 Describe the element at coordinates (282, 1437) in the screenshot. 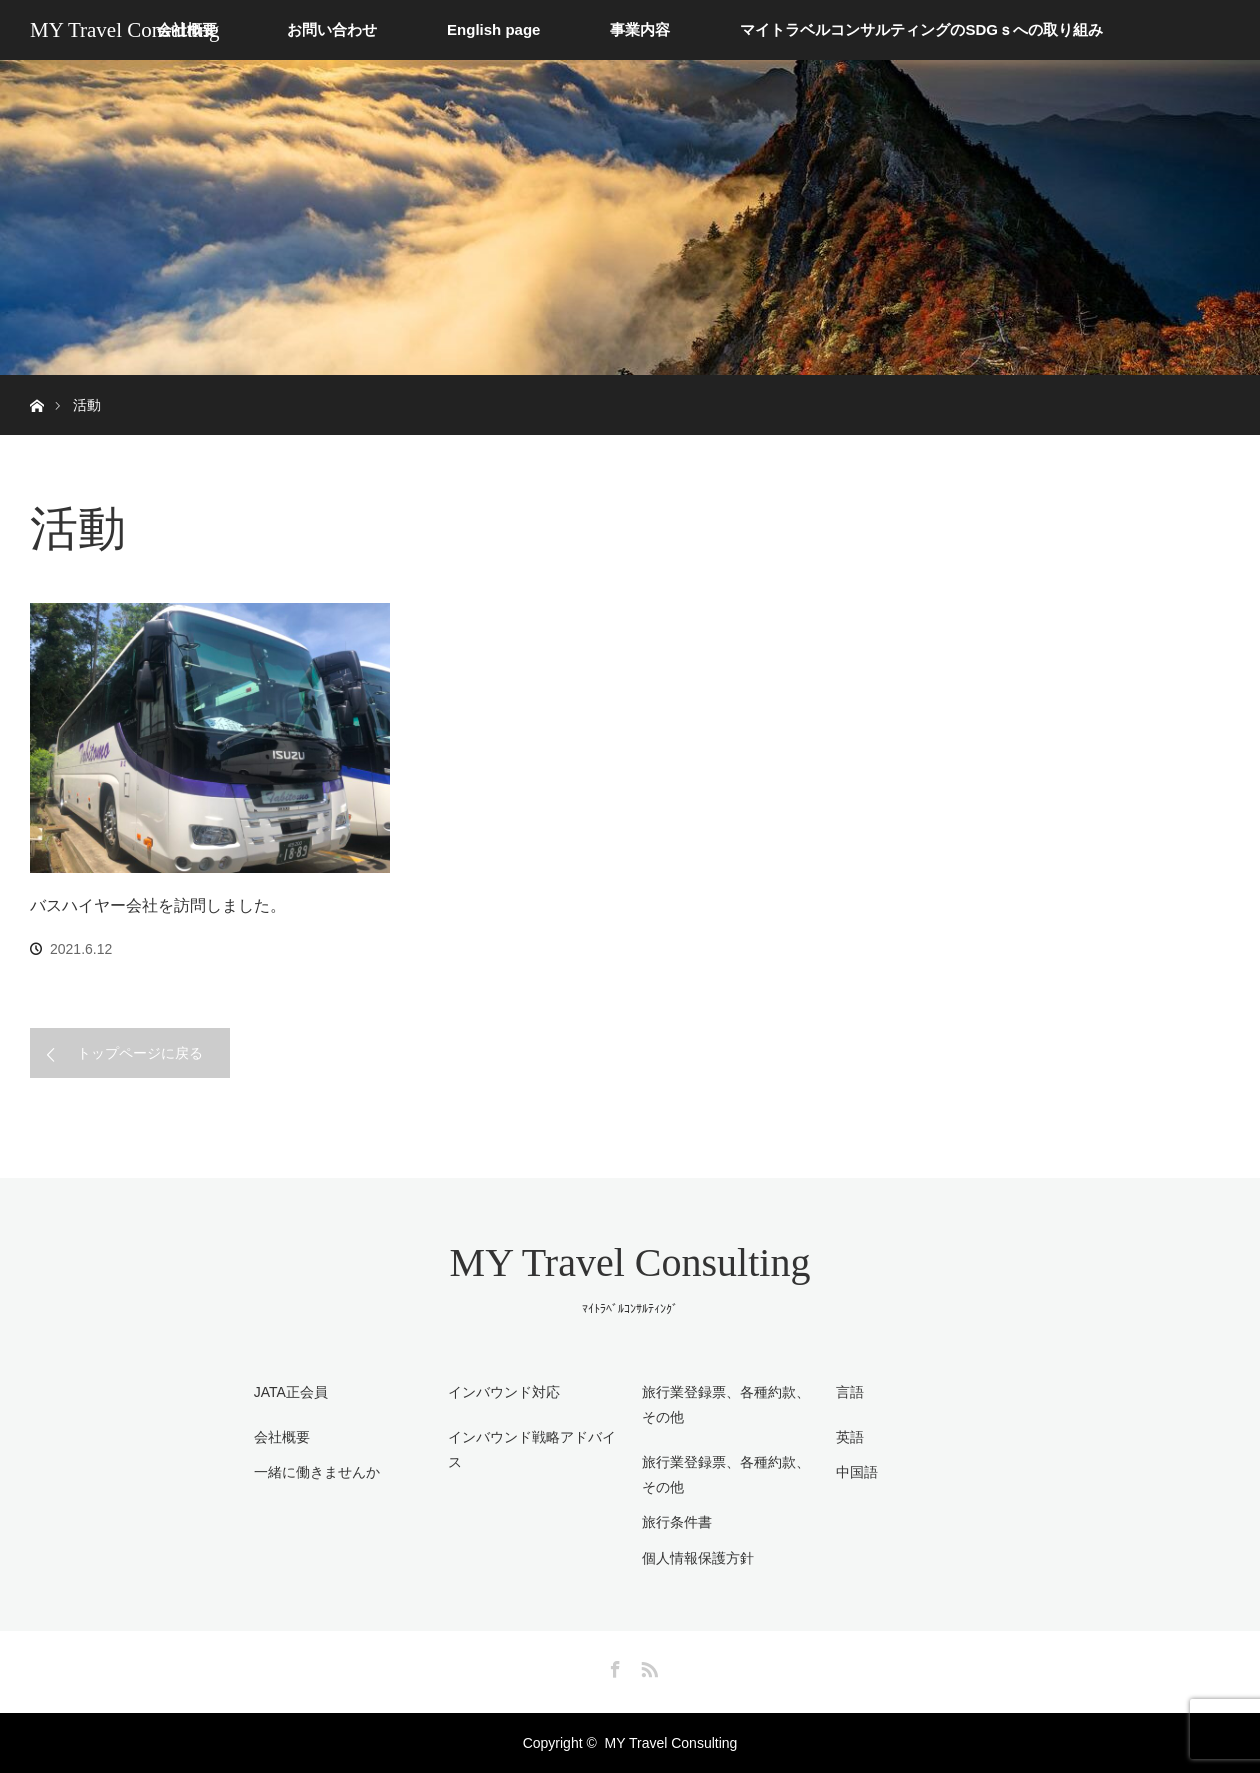

I see `会社概要` at that location.